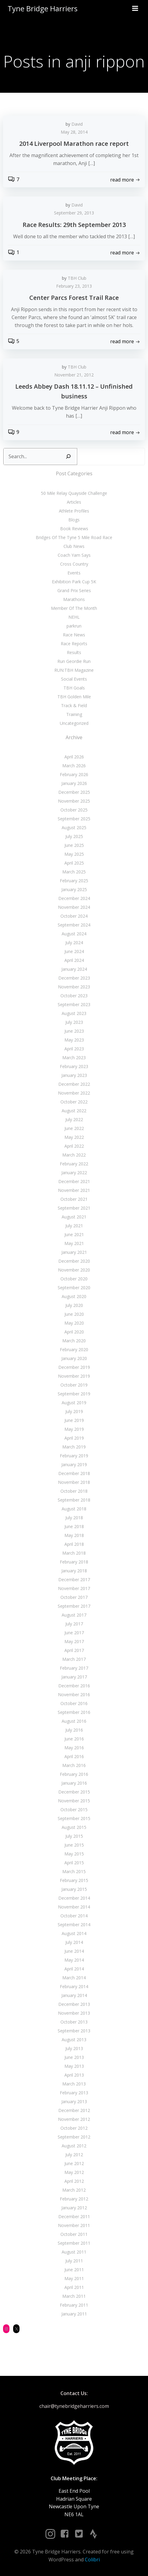  What do you see at coordinates (74, 573) in the screenshot?
I see `Events` at bounding box center [74, 573].